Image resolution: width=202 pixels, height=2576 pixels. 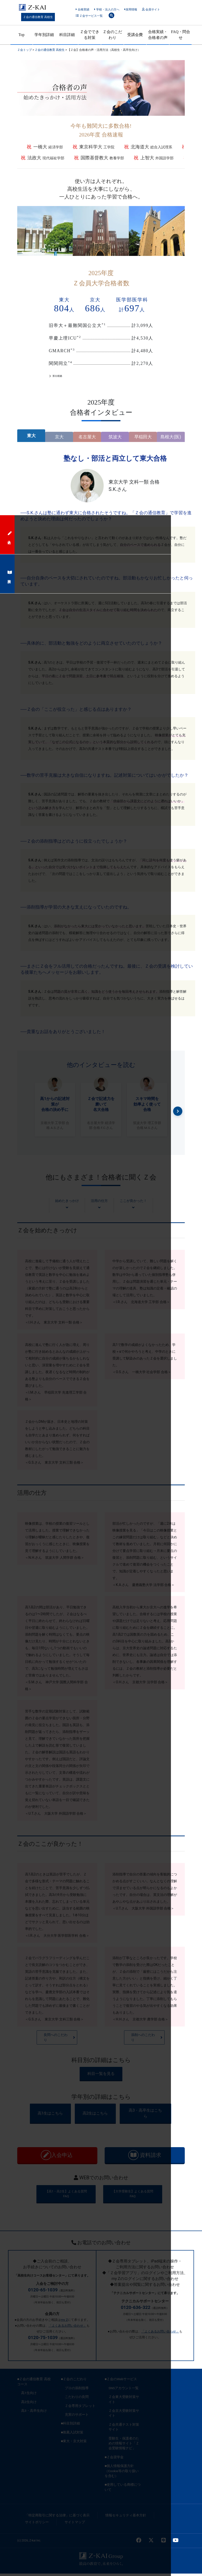 I want to click on Ｚ会でできる対策, so click(x=89, y=35).